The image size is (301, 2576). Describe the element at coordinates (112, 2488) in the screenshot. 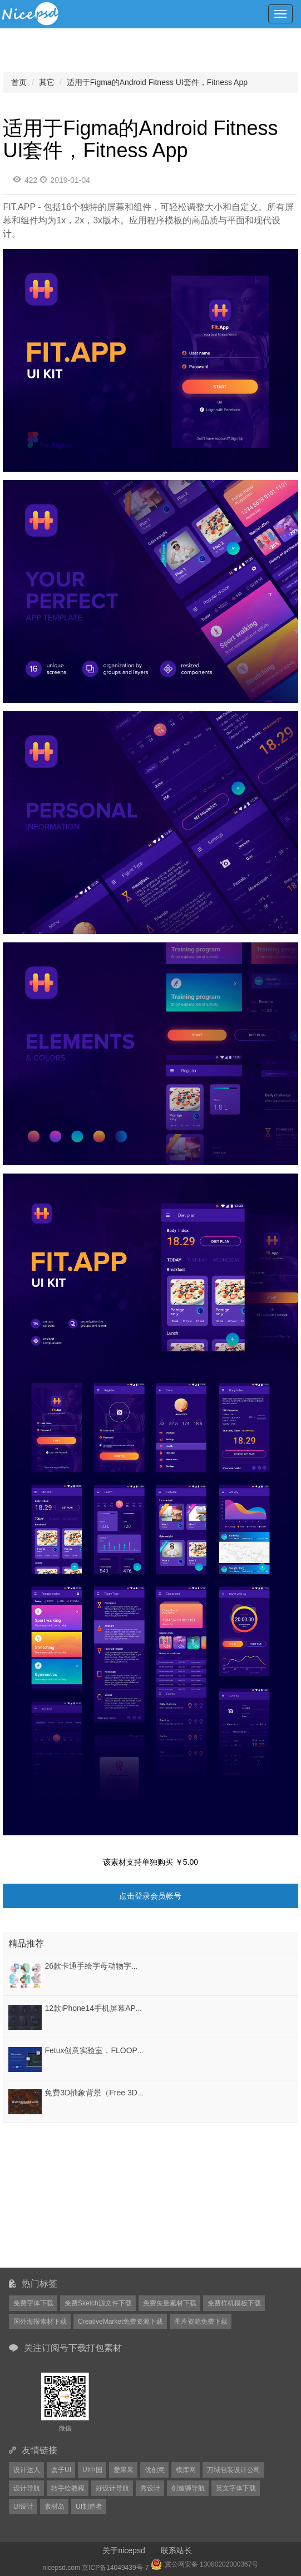

I see `好设计导航` at that location.